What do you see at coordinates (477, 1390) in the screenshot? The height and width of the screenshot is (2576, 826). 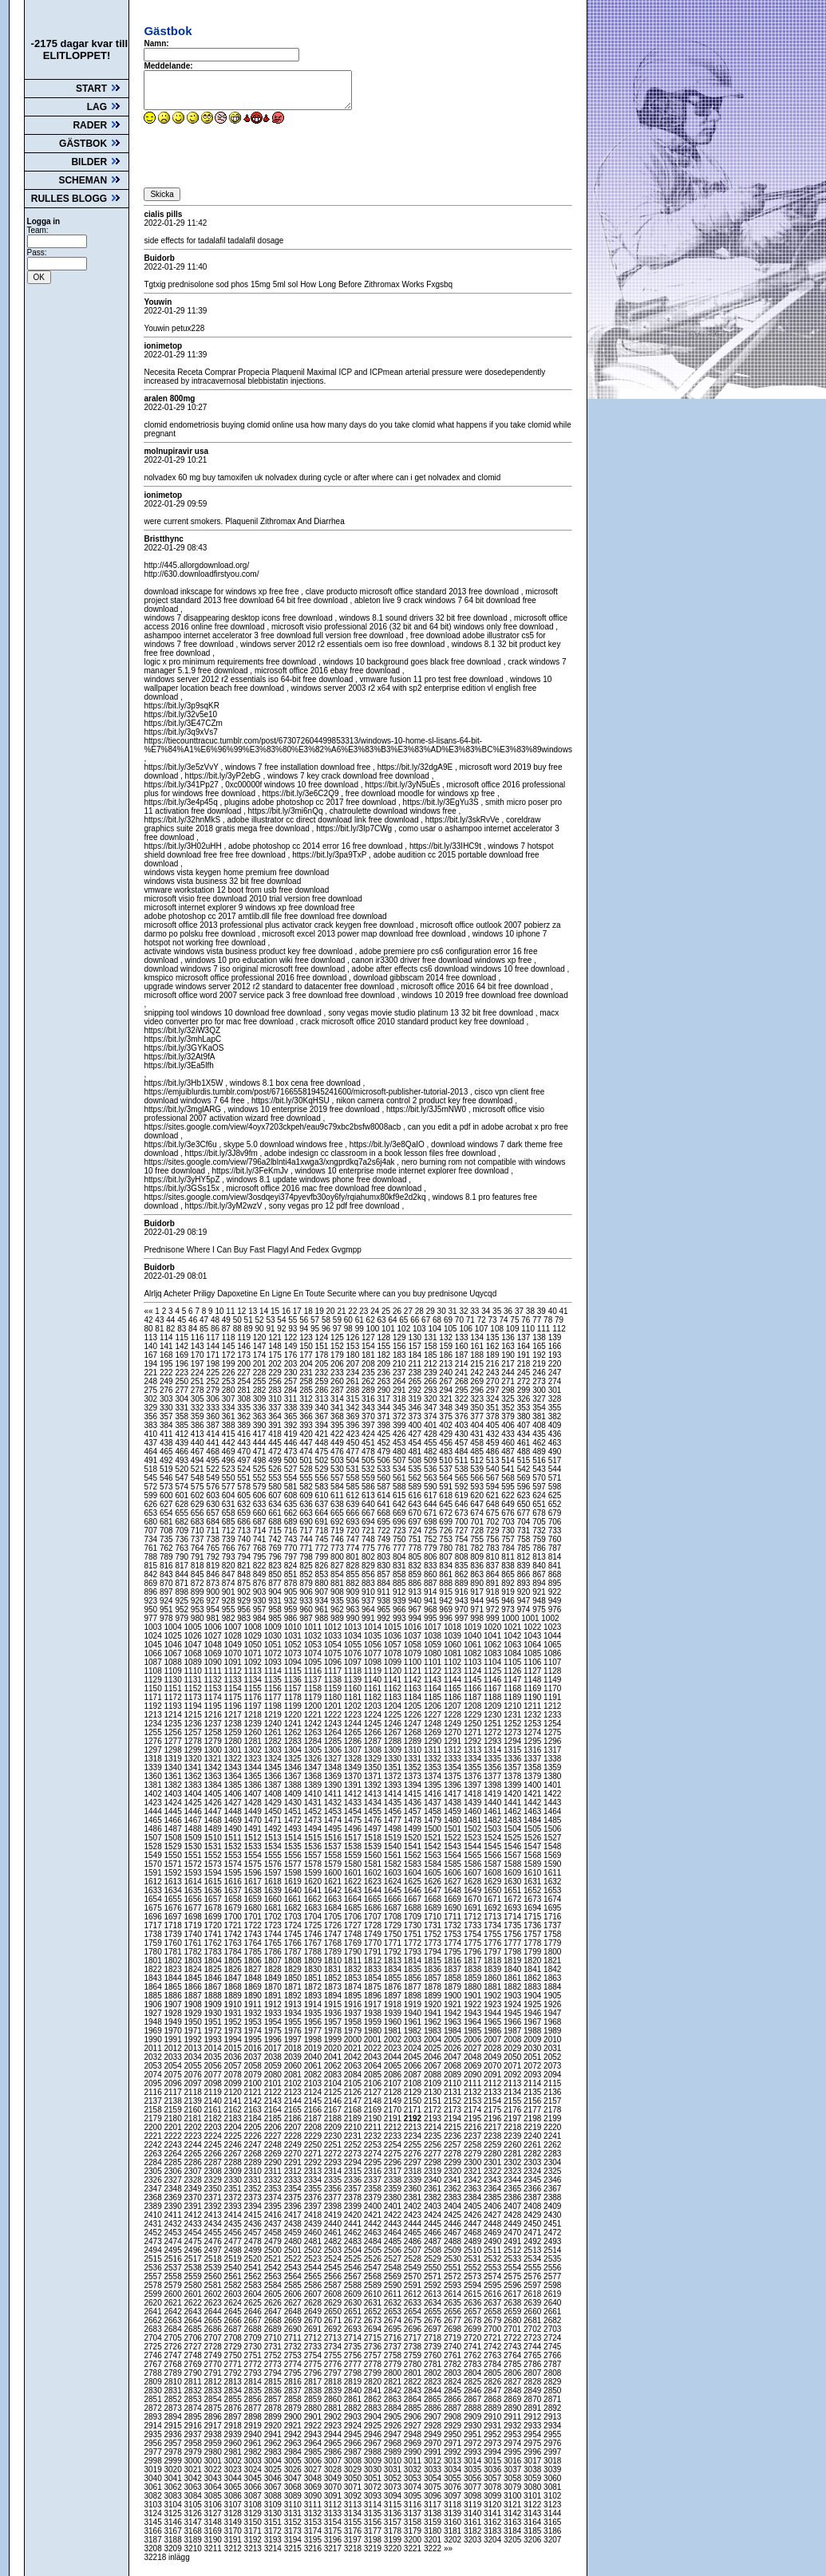 I see `296` at bounding box center [477, 1390].